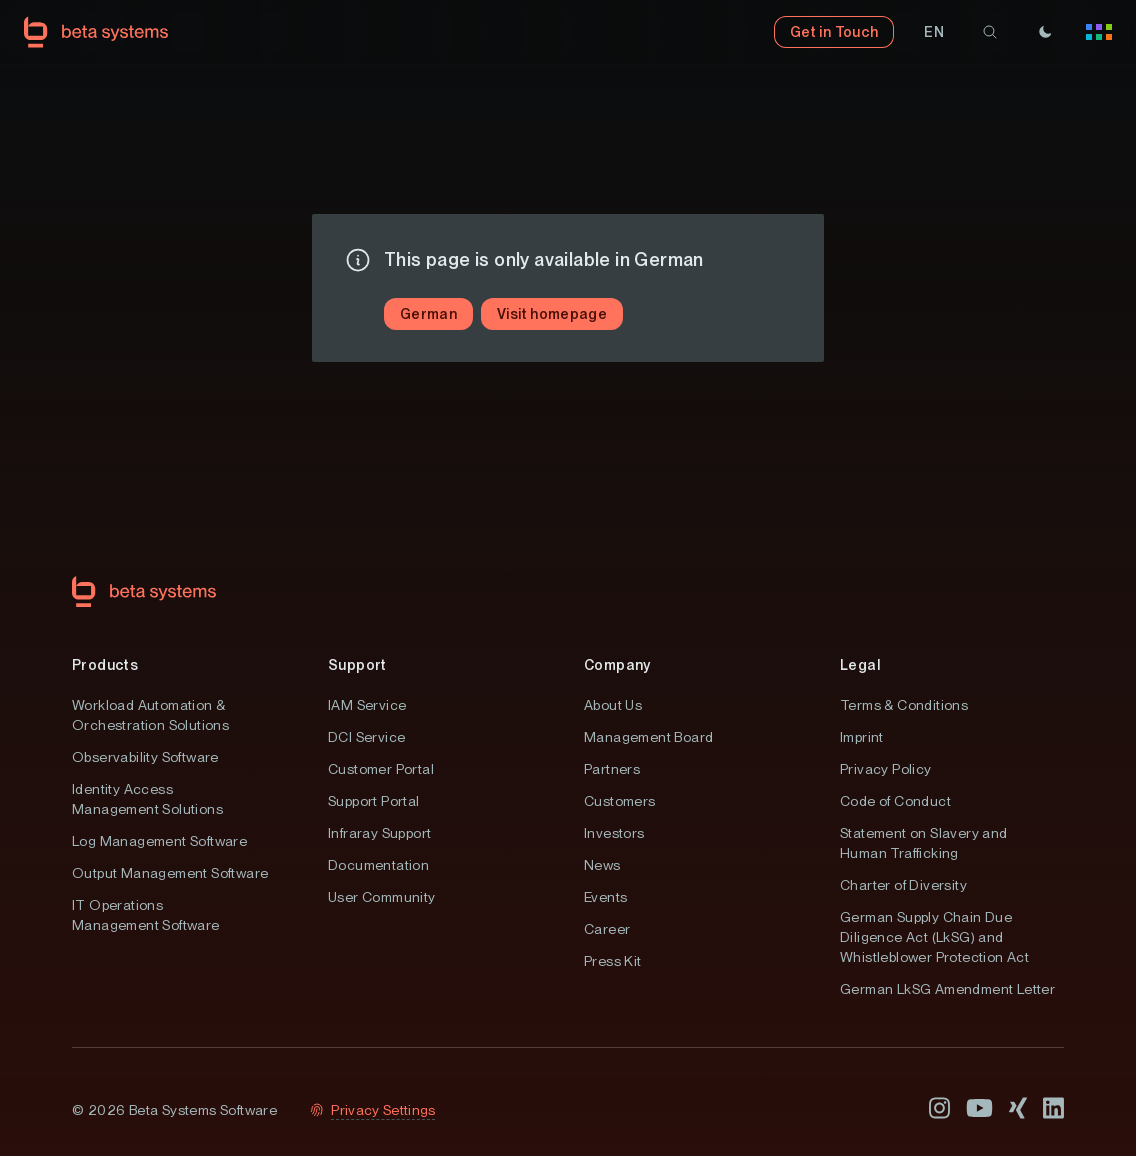  Describe the element at coordinates (617, 665) in the screenshot. I see `Company` at that location.